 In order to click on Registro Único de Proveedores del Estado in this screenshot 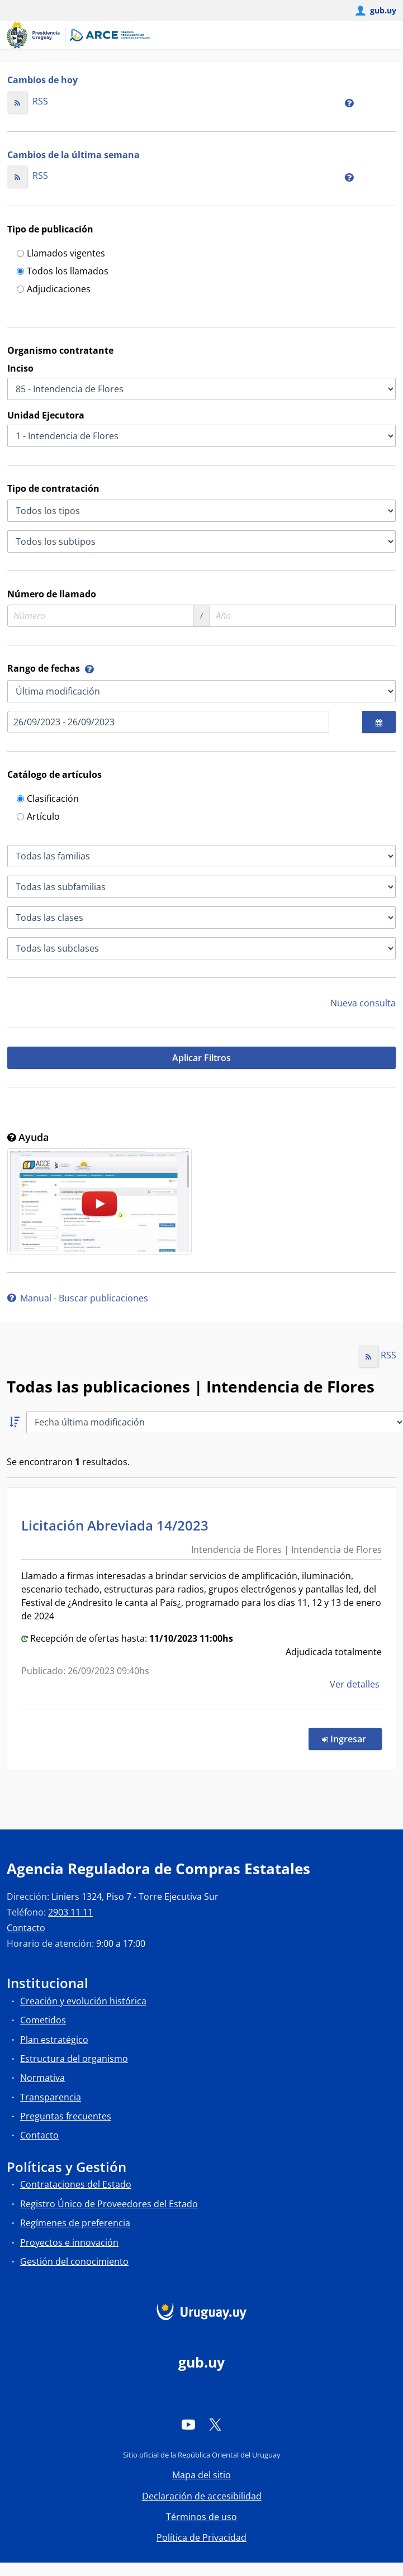, I will do `click(109, 2204)`.